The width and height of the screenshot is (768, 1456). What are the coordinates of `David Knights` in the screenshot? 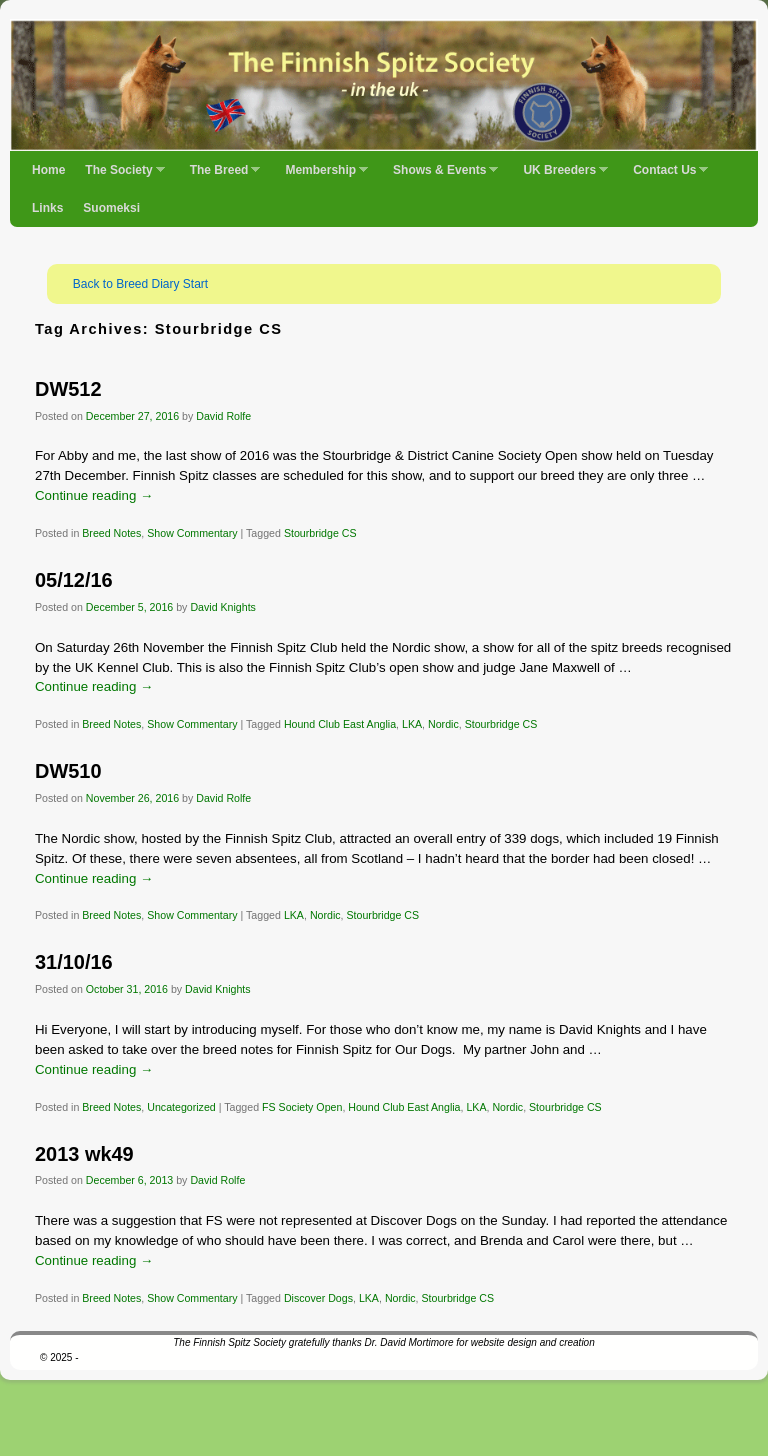 It's located at (223, 607).